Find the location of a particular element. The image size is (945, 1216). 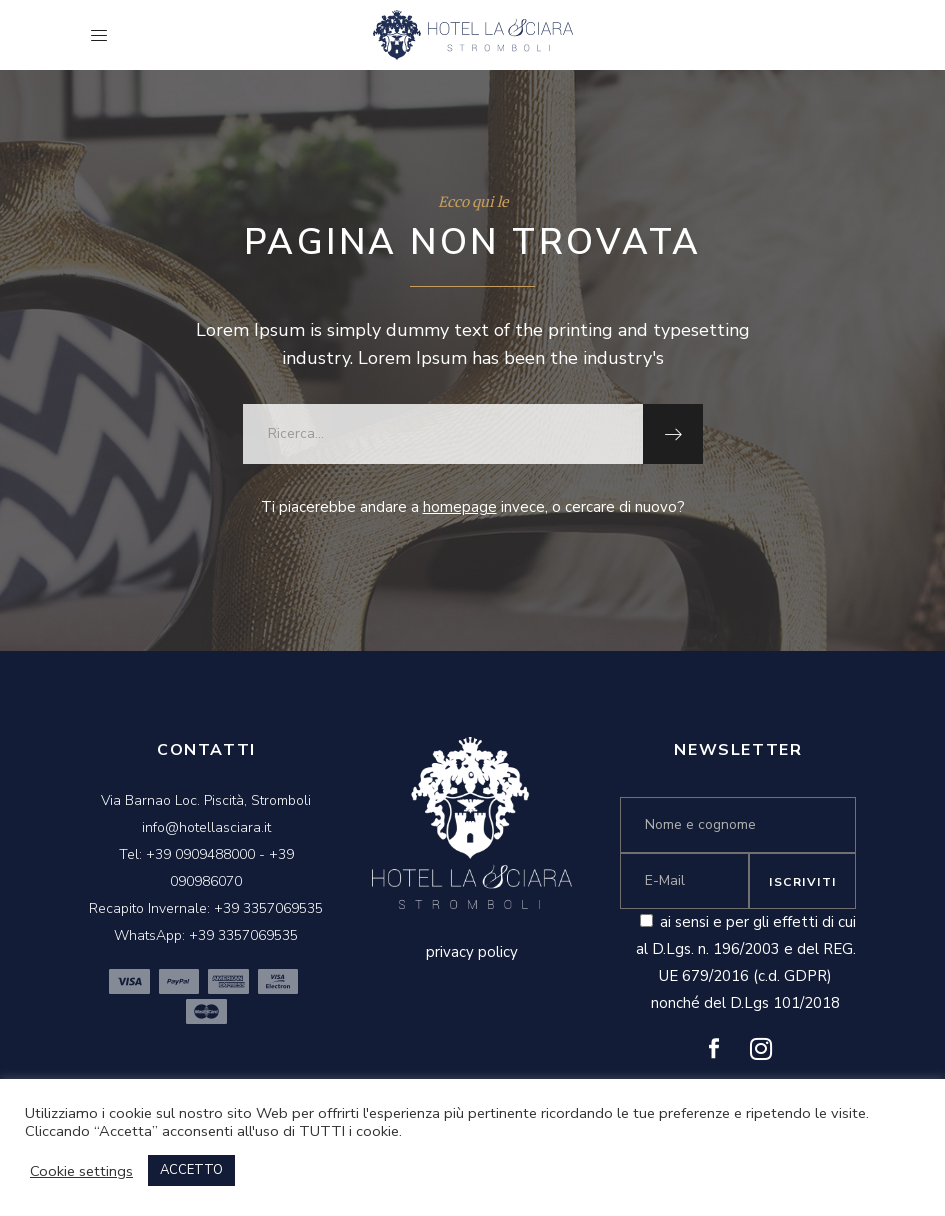

privacy policy is located at coordinates (472, 952).